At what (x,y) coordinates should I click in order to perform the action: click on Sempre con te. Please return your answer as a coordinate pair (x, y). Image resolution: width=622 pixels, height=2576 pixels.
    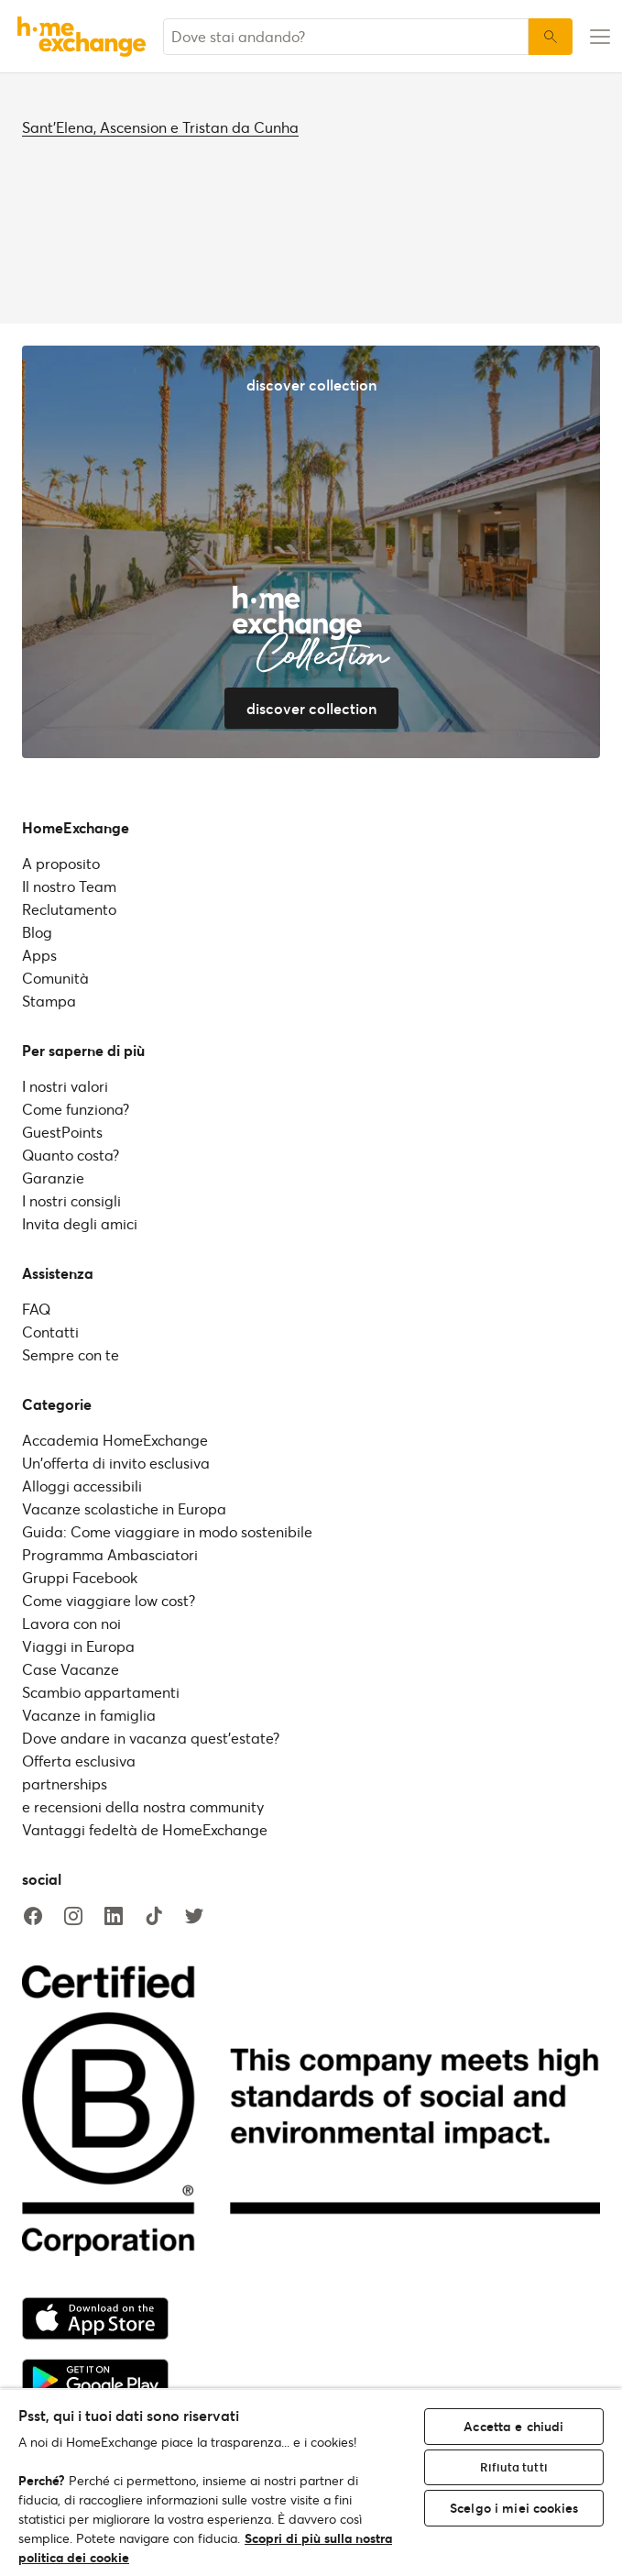
    Looking at the image, I should click on (70, 1354).